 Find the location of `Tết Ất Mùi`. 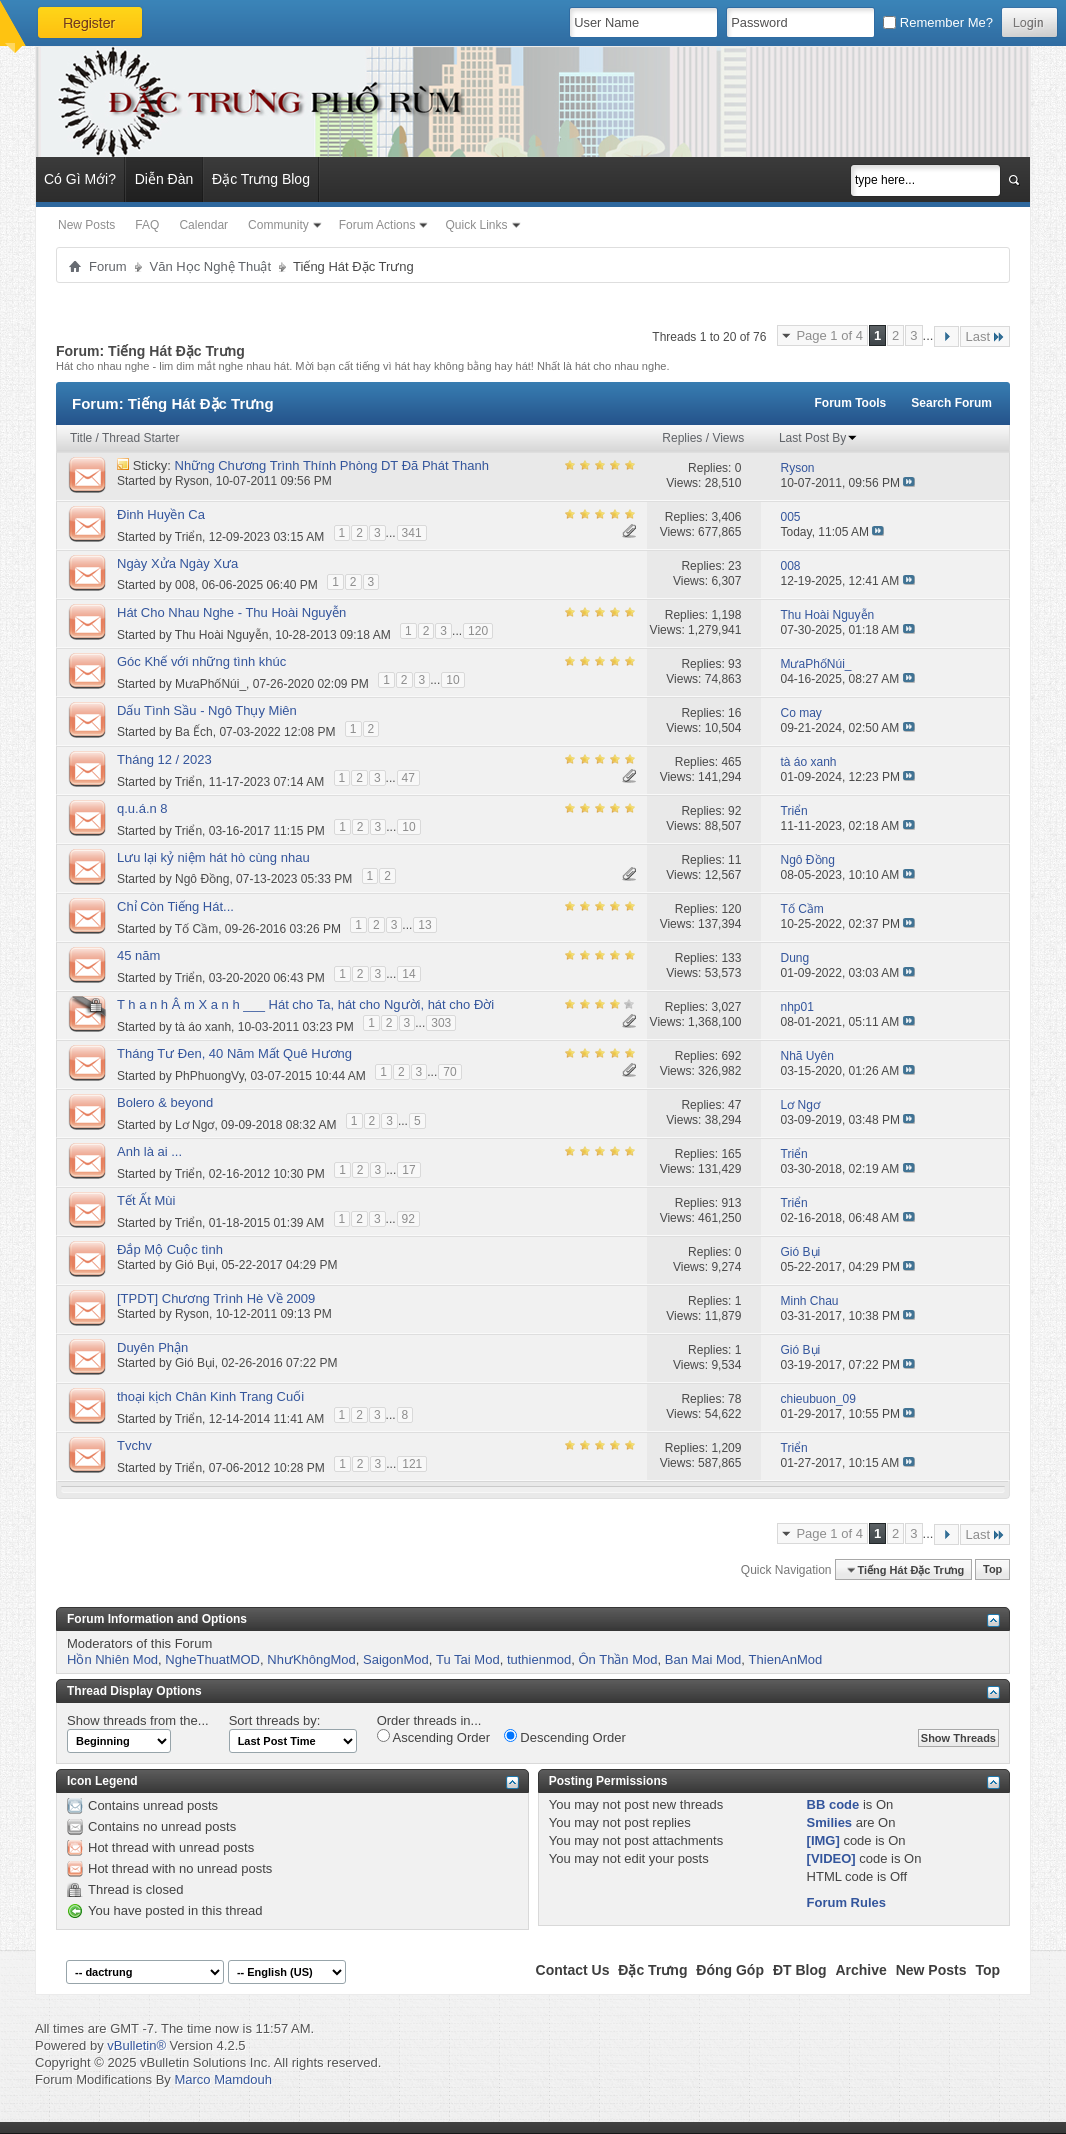

Tết Ất Mùi is located at coordinates (146, 1200).